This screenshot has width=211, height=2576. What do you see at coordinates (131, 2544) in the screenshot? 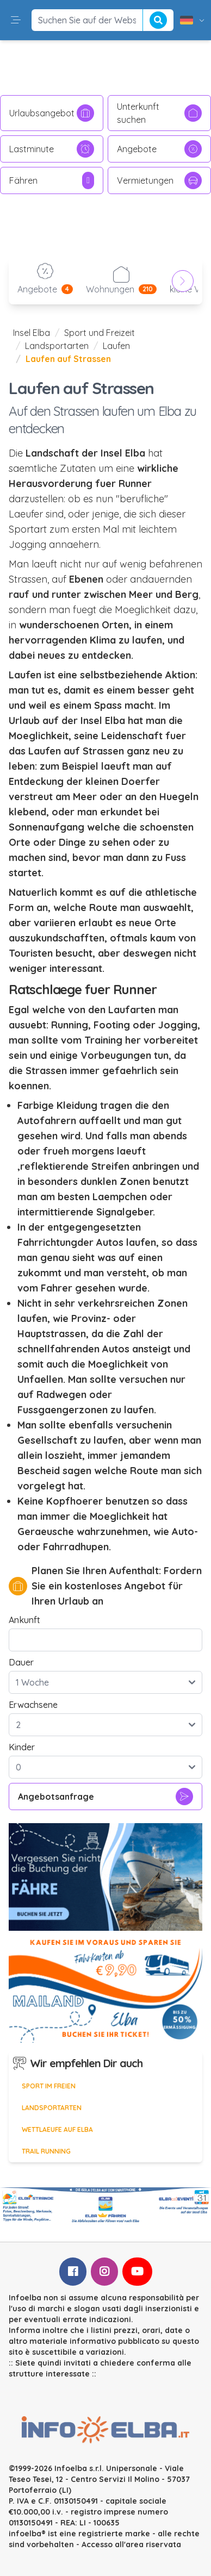
I see `Accesso all'area riservata` at bounding box center [131, 2544].